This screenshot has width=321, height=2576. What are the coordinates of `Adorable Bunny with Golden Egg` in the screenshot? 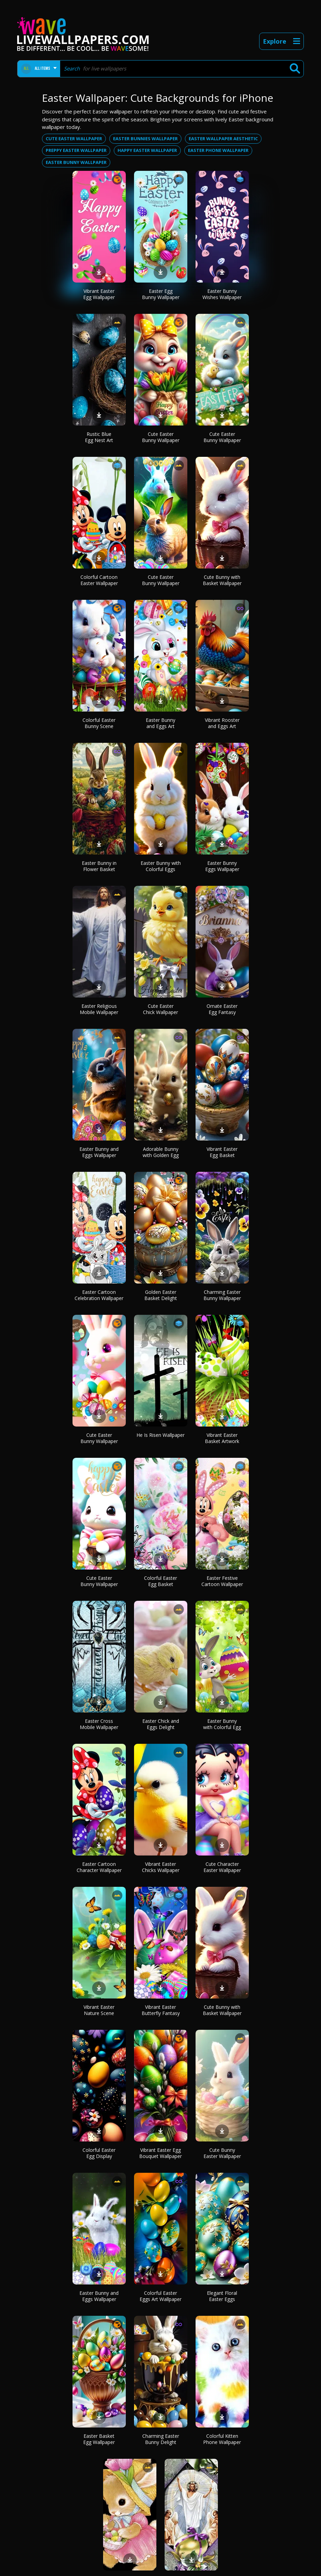 It's located at (161, 1152).